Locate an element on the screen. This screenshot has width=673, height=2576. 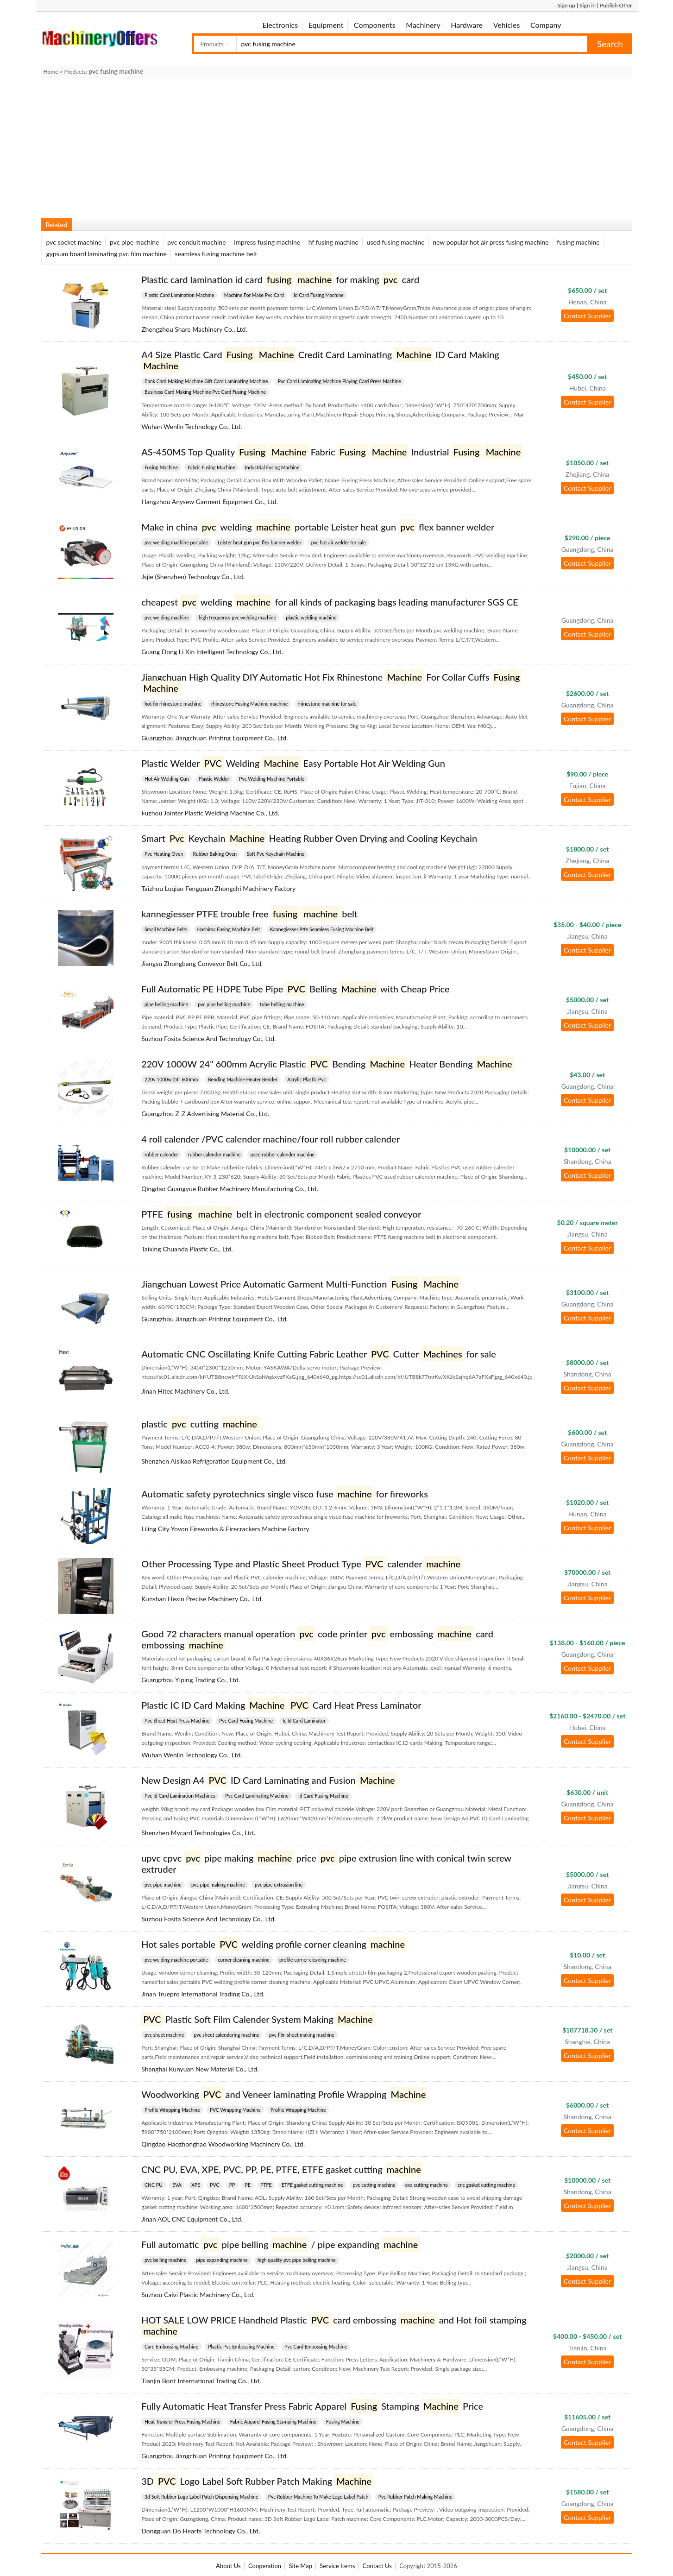
Zhengzhou Share Machinery Co., Ltd. is located at coordinates (194, 329).